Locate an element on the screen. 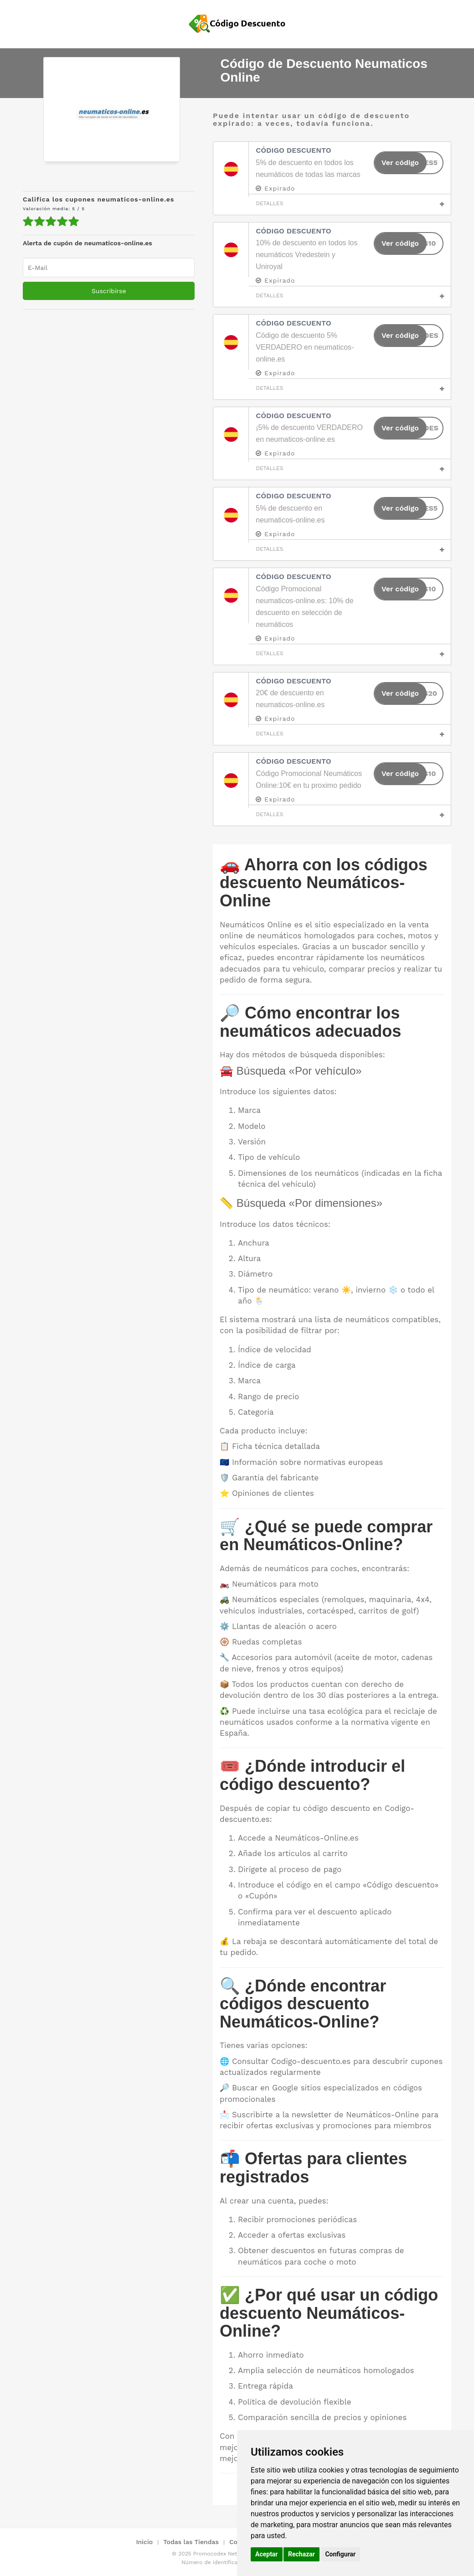 This screenshot has height=2576, width=474. Aceptar [button] is located at coordinates (266, 2554).